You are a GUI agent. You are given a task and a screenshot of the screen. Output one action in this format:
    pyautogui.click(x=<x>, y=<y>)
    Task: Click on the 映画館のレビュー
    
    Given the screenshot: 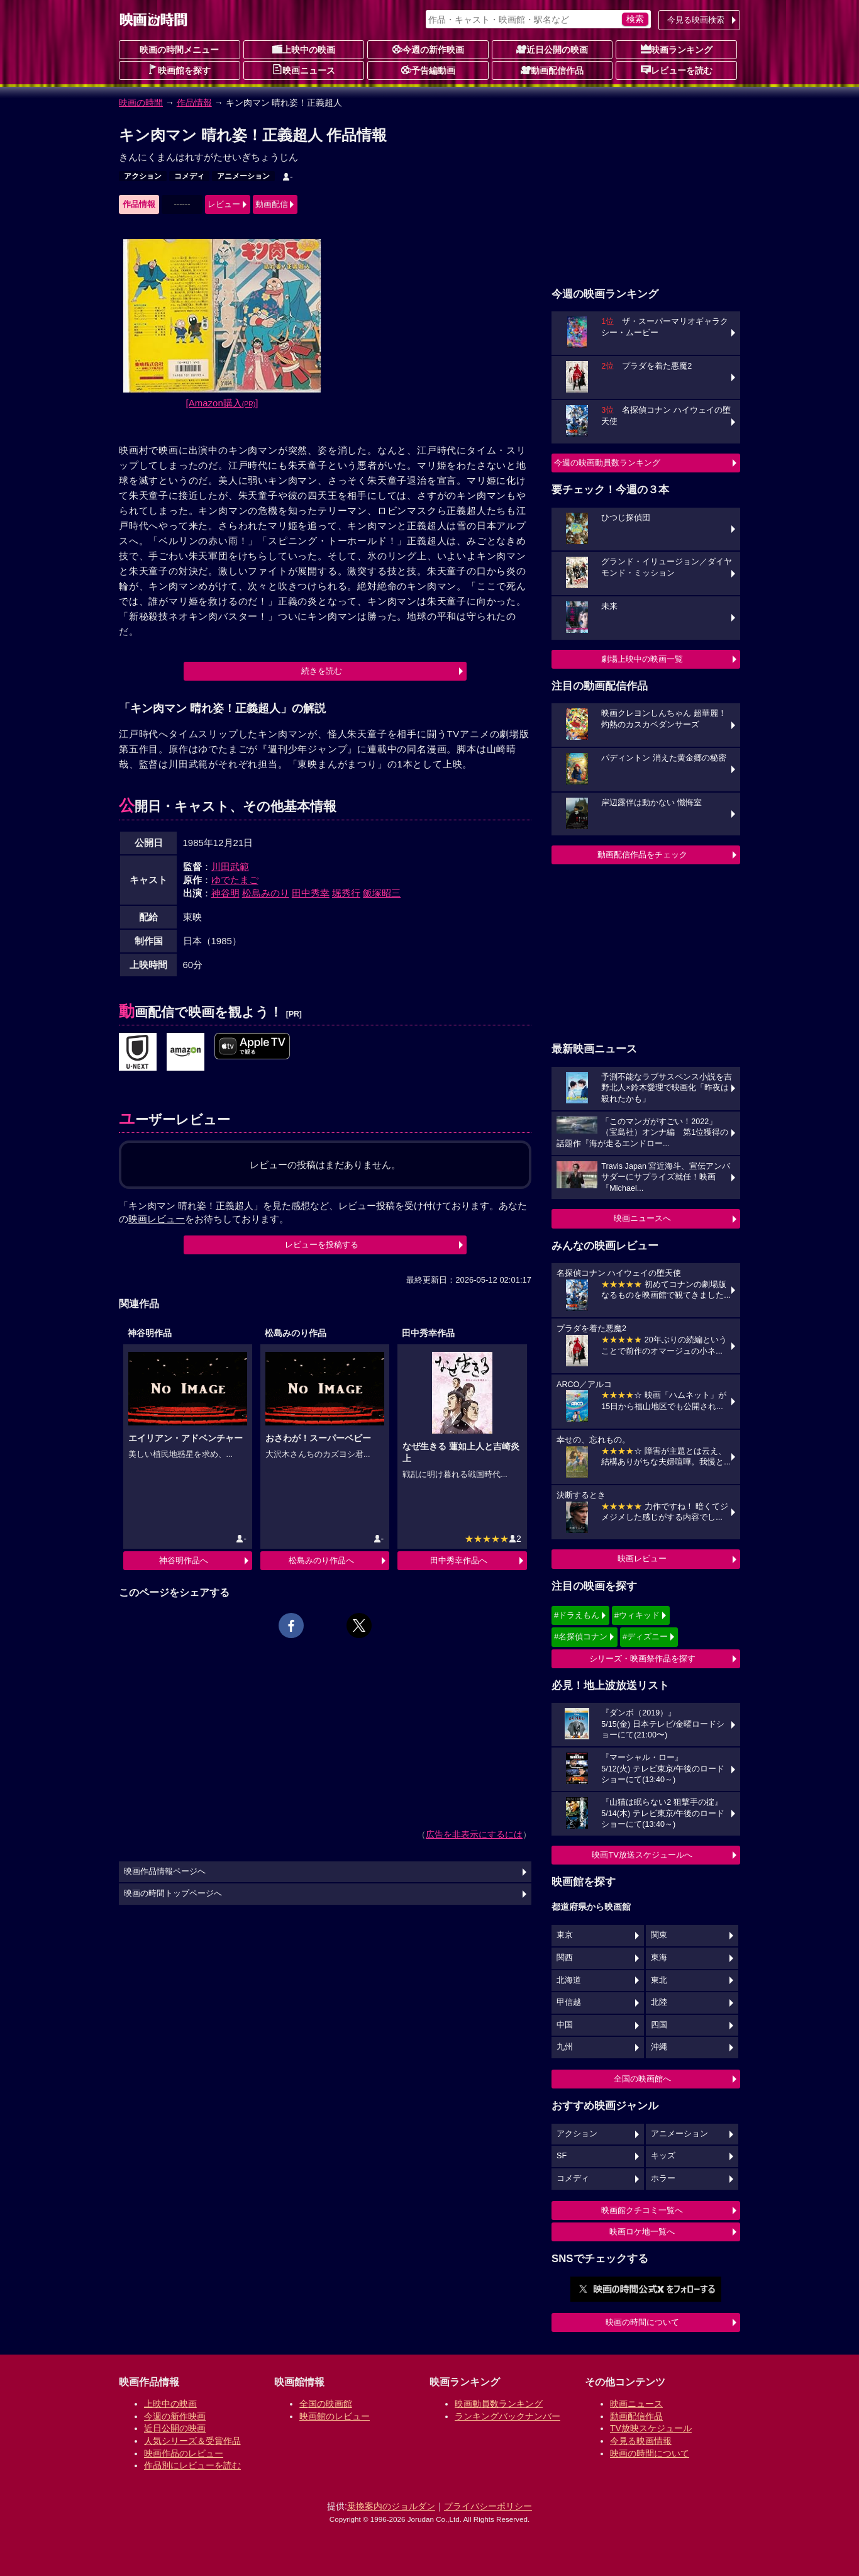 What is the action you would take?
    pyautogui.click(x=334, y=2416)
    